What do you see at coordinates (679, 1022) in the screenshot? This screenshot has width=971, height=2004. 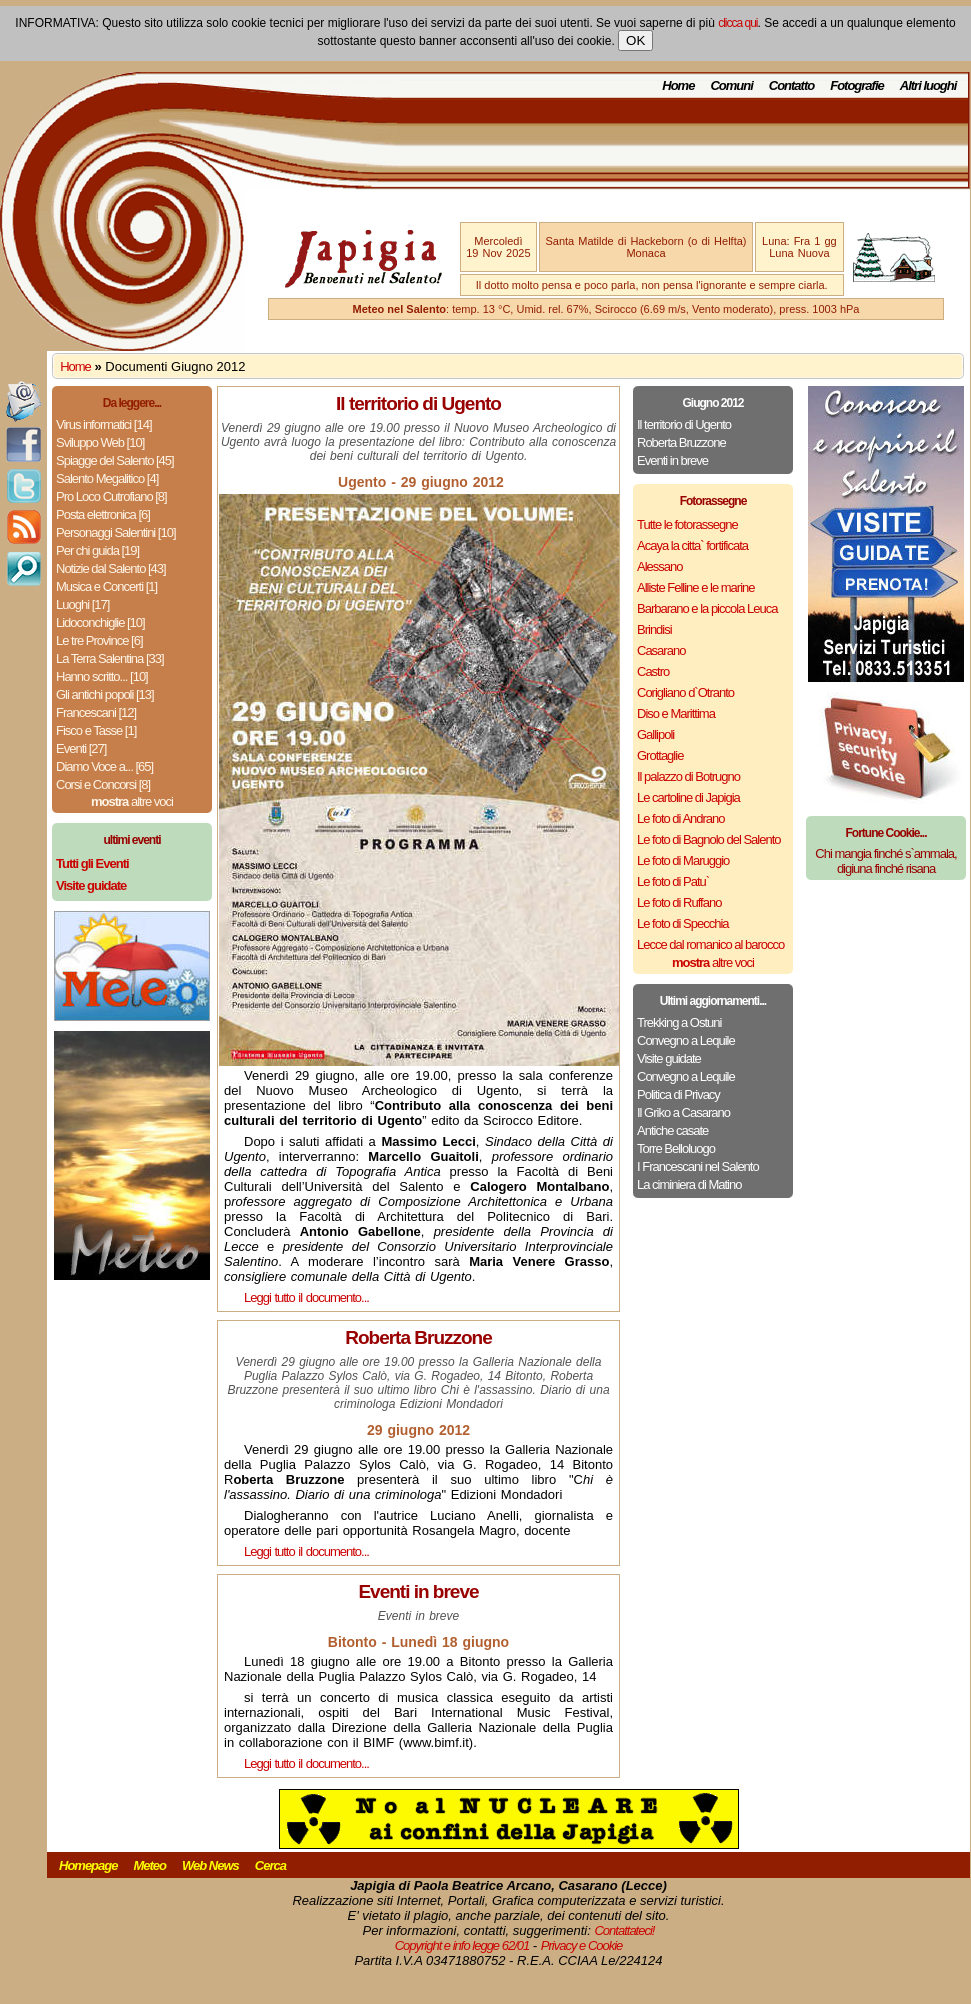 I see `Trekking a Ostuni` at bounding box center [679, 1022].